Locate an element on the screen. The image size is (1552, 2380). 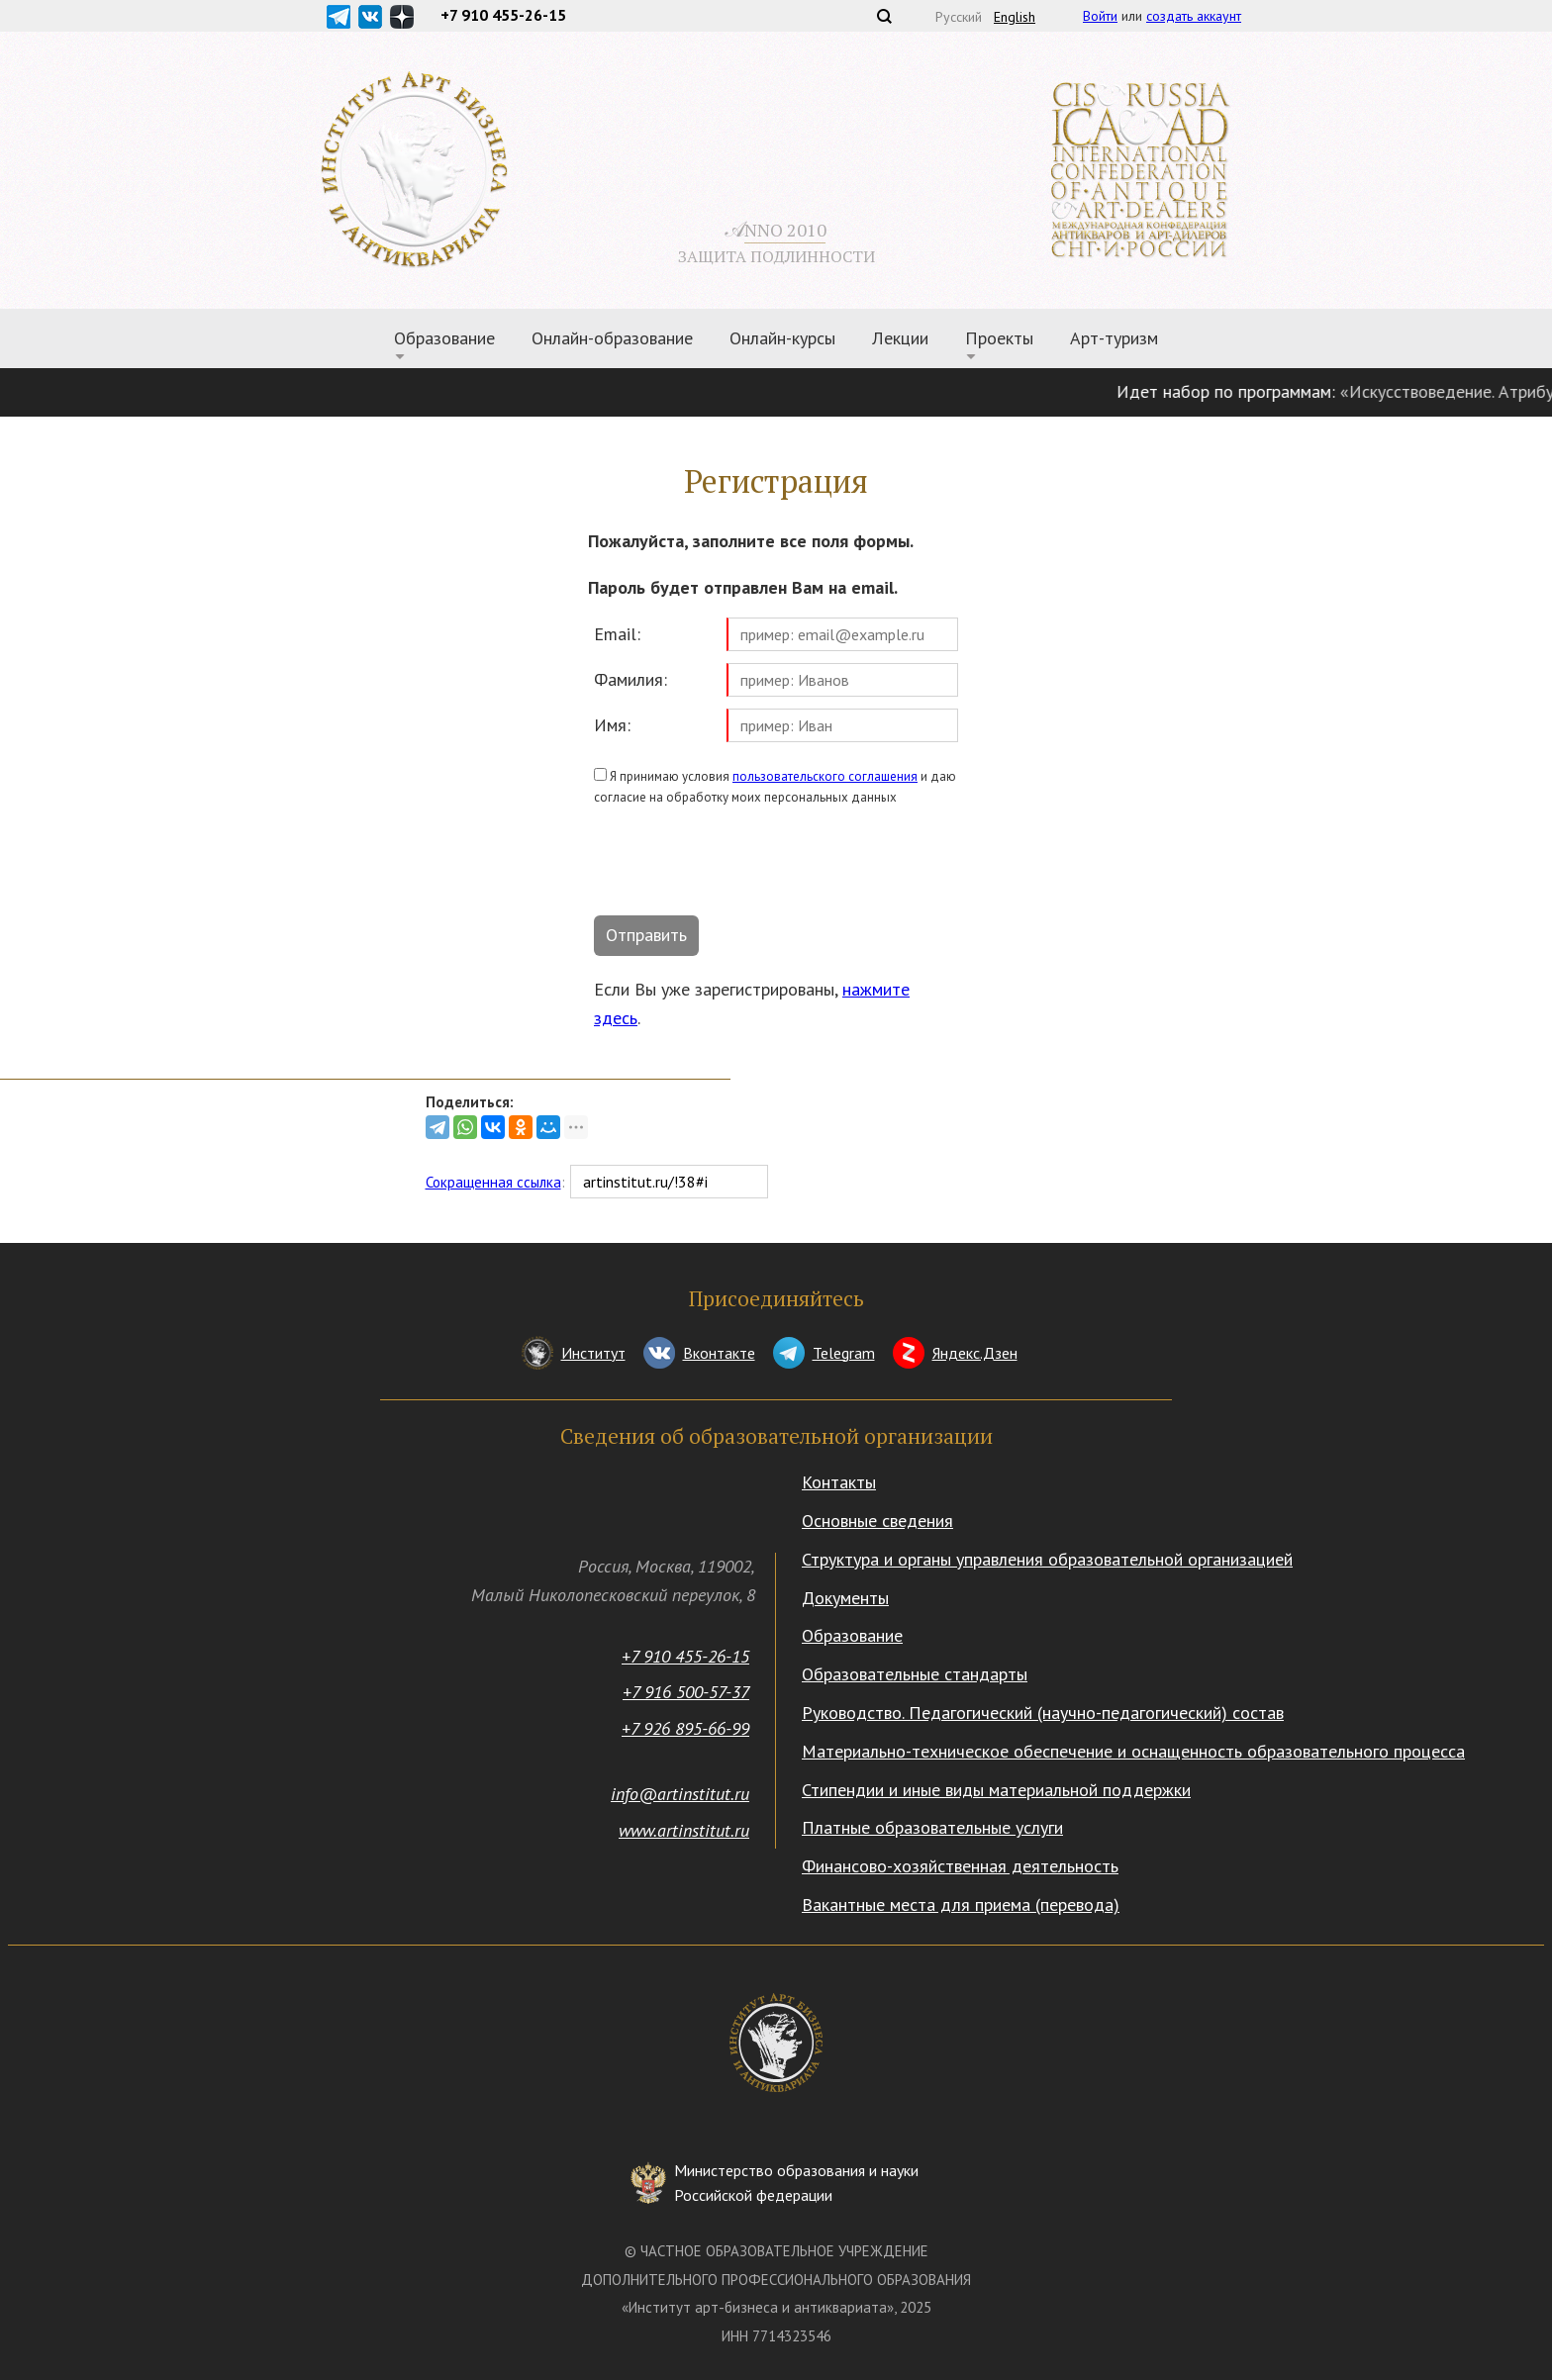
Сокращенная ссылка is located at coordinates (493, 1182).